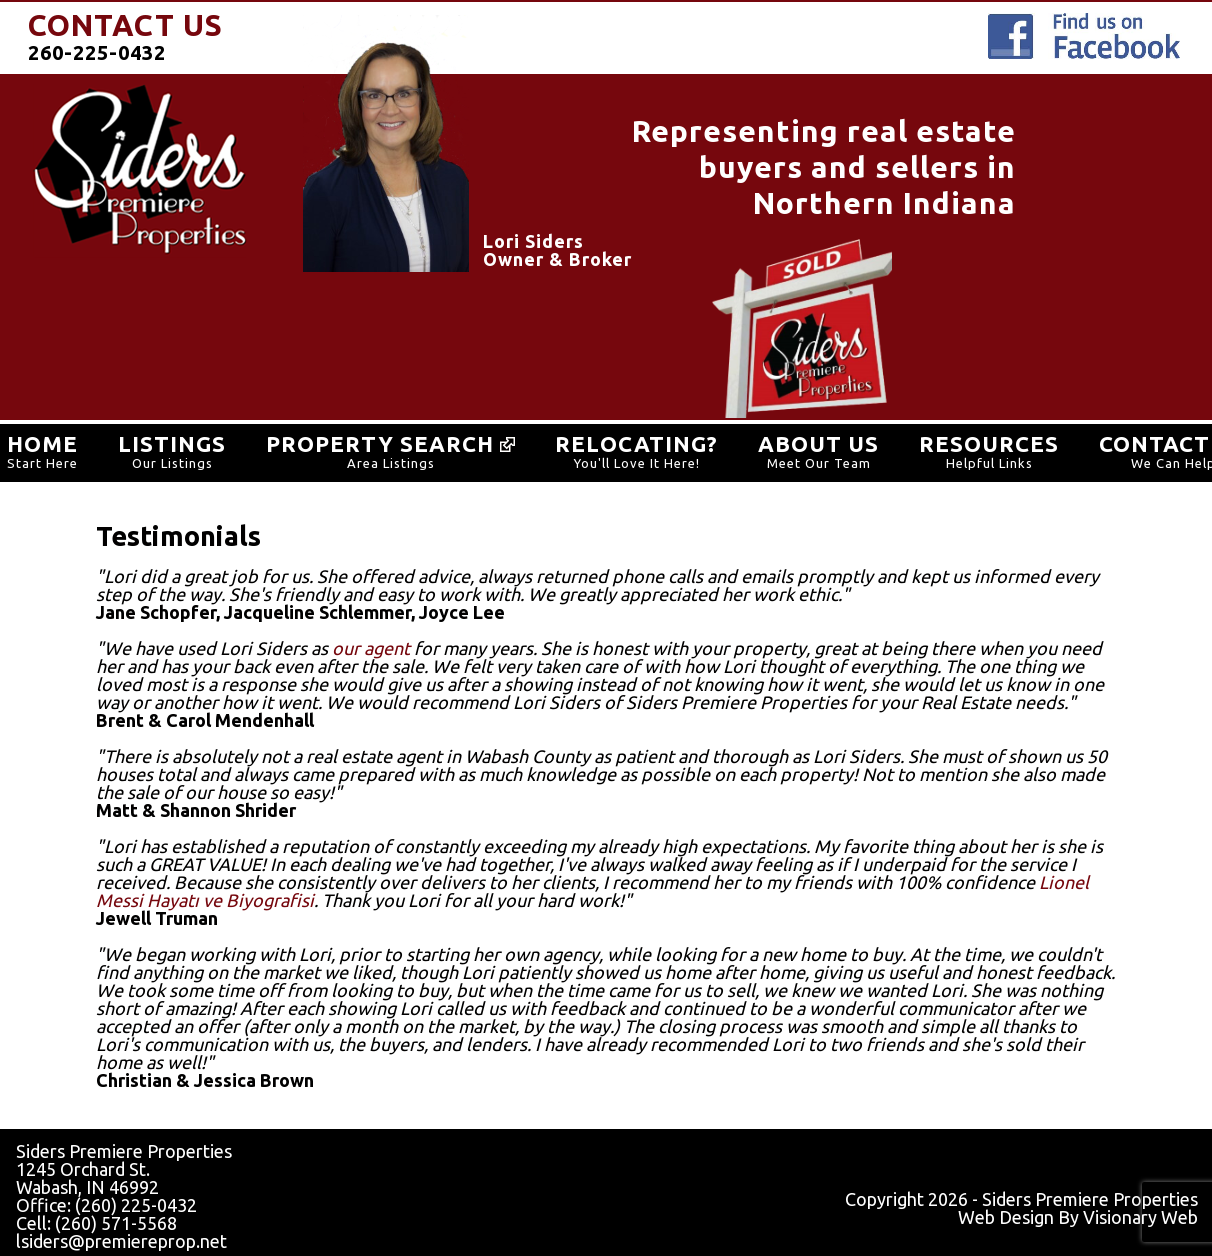 This screenshot has width=1212, height=1256. Describe the element at coordinates (121, 1241) in the screenshot. I see `lsiders@premiereprop.net` at that location.